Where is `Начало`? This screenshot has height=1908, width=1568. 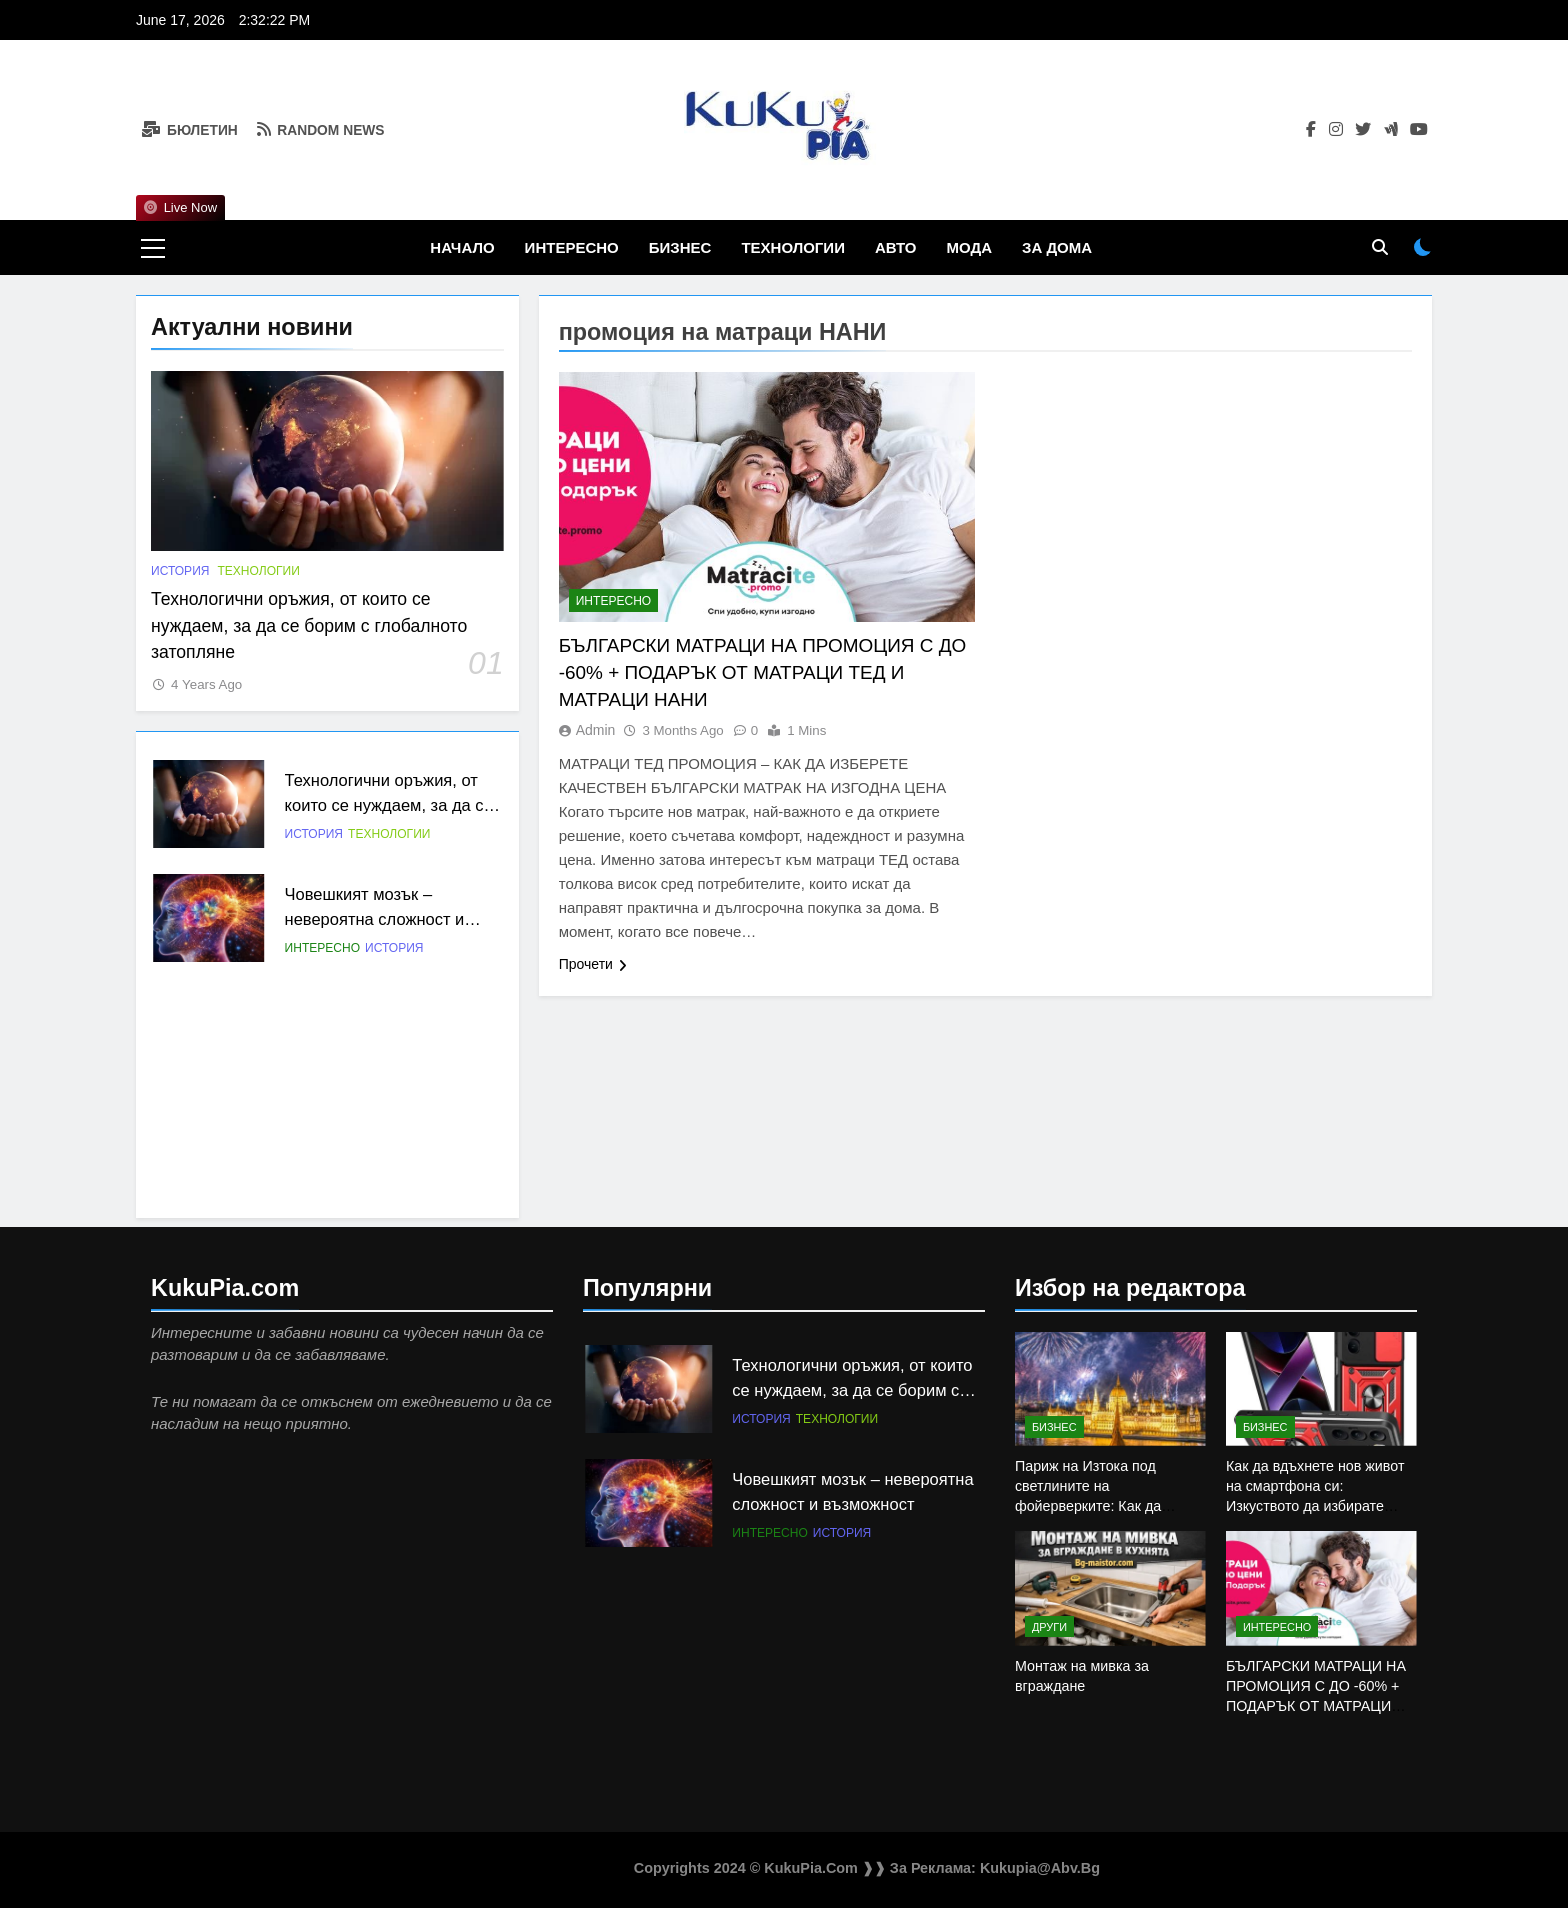
Начало is located at coordinates (462, 247).